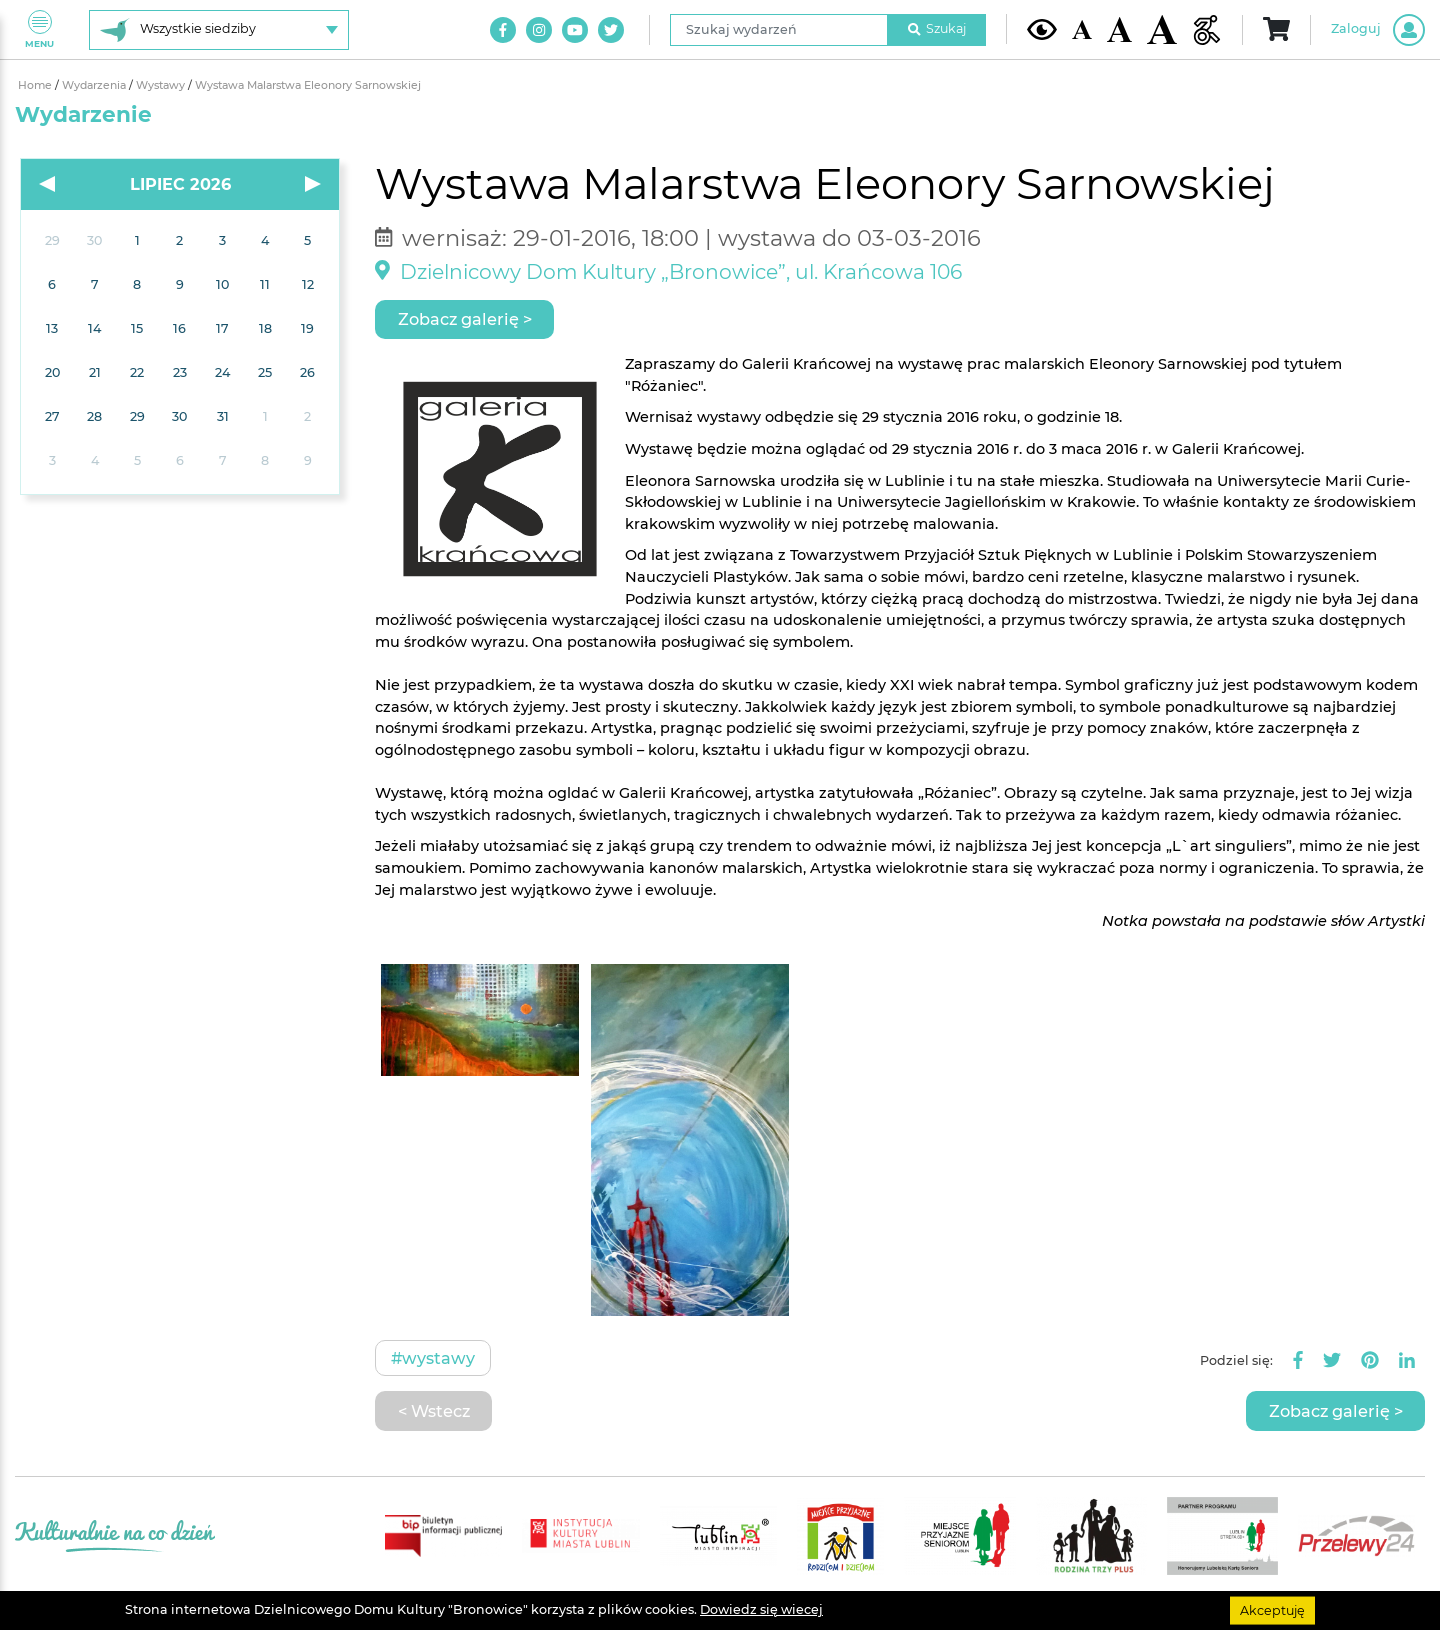  Describe the element at coordinates (1272, 1609) in the screenshot. I see `Akceptuję` at that location.